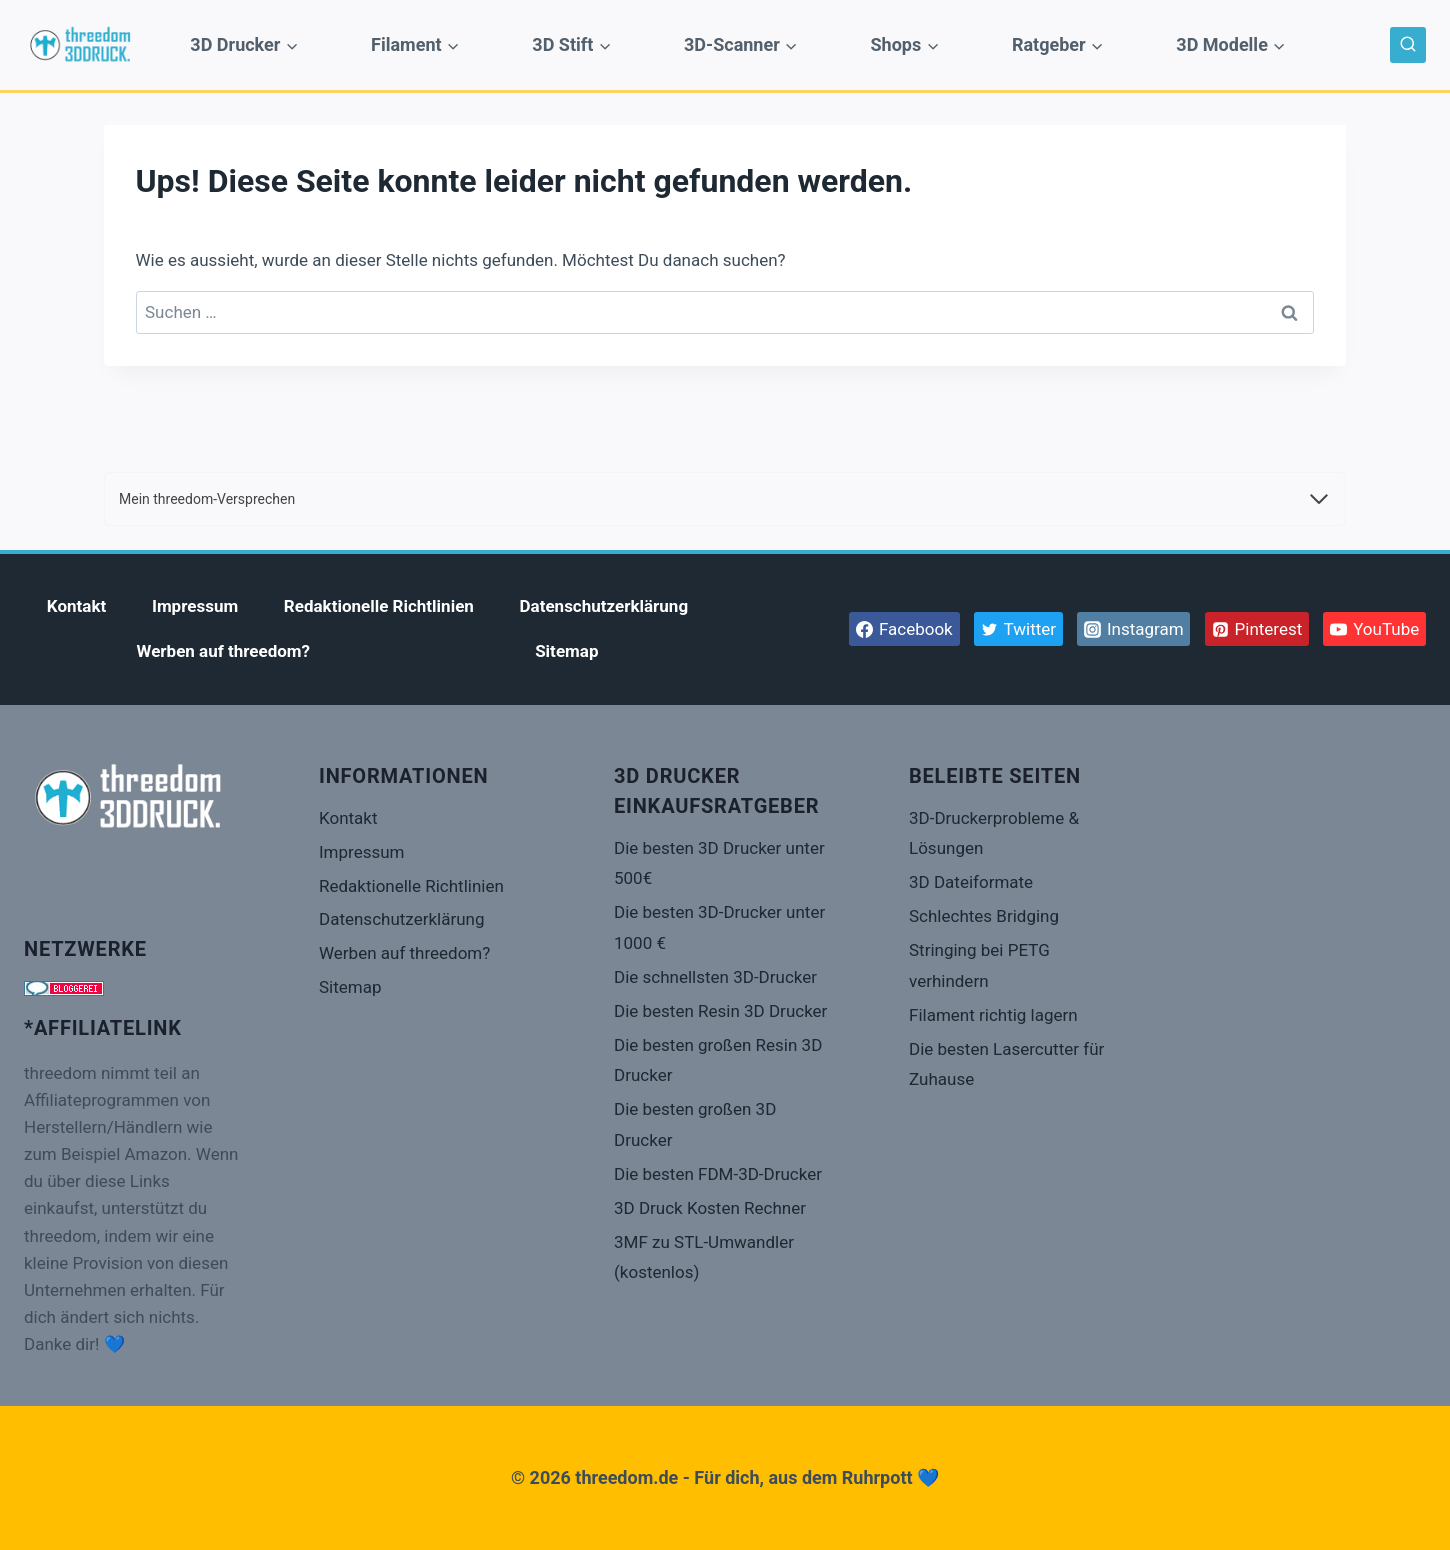  I want to click on Filament richtig lagern, so click(993, 1015).